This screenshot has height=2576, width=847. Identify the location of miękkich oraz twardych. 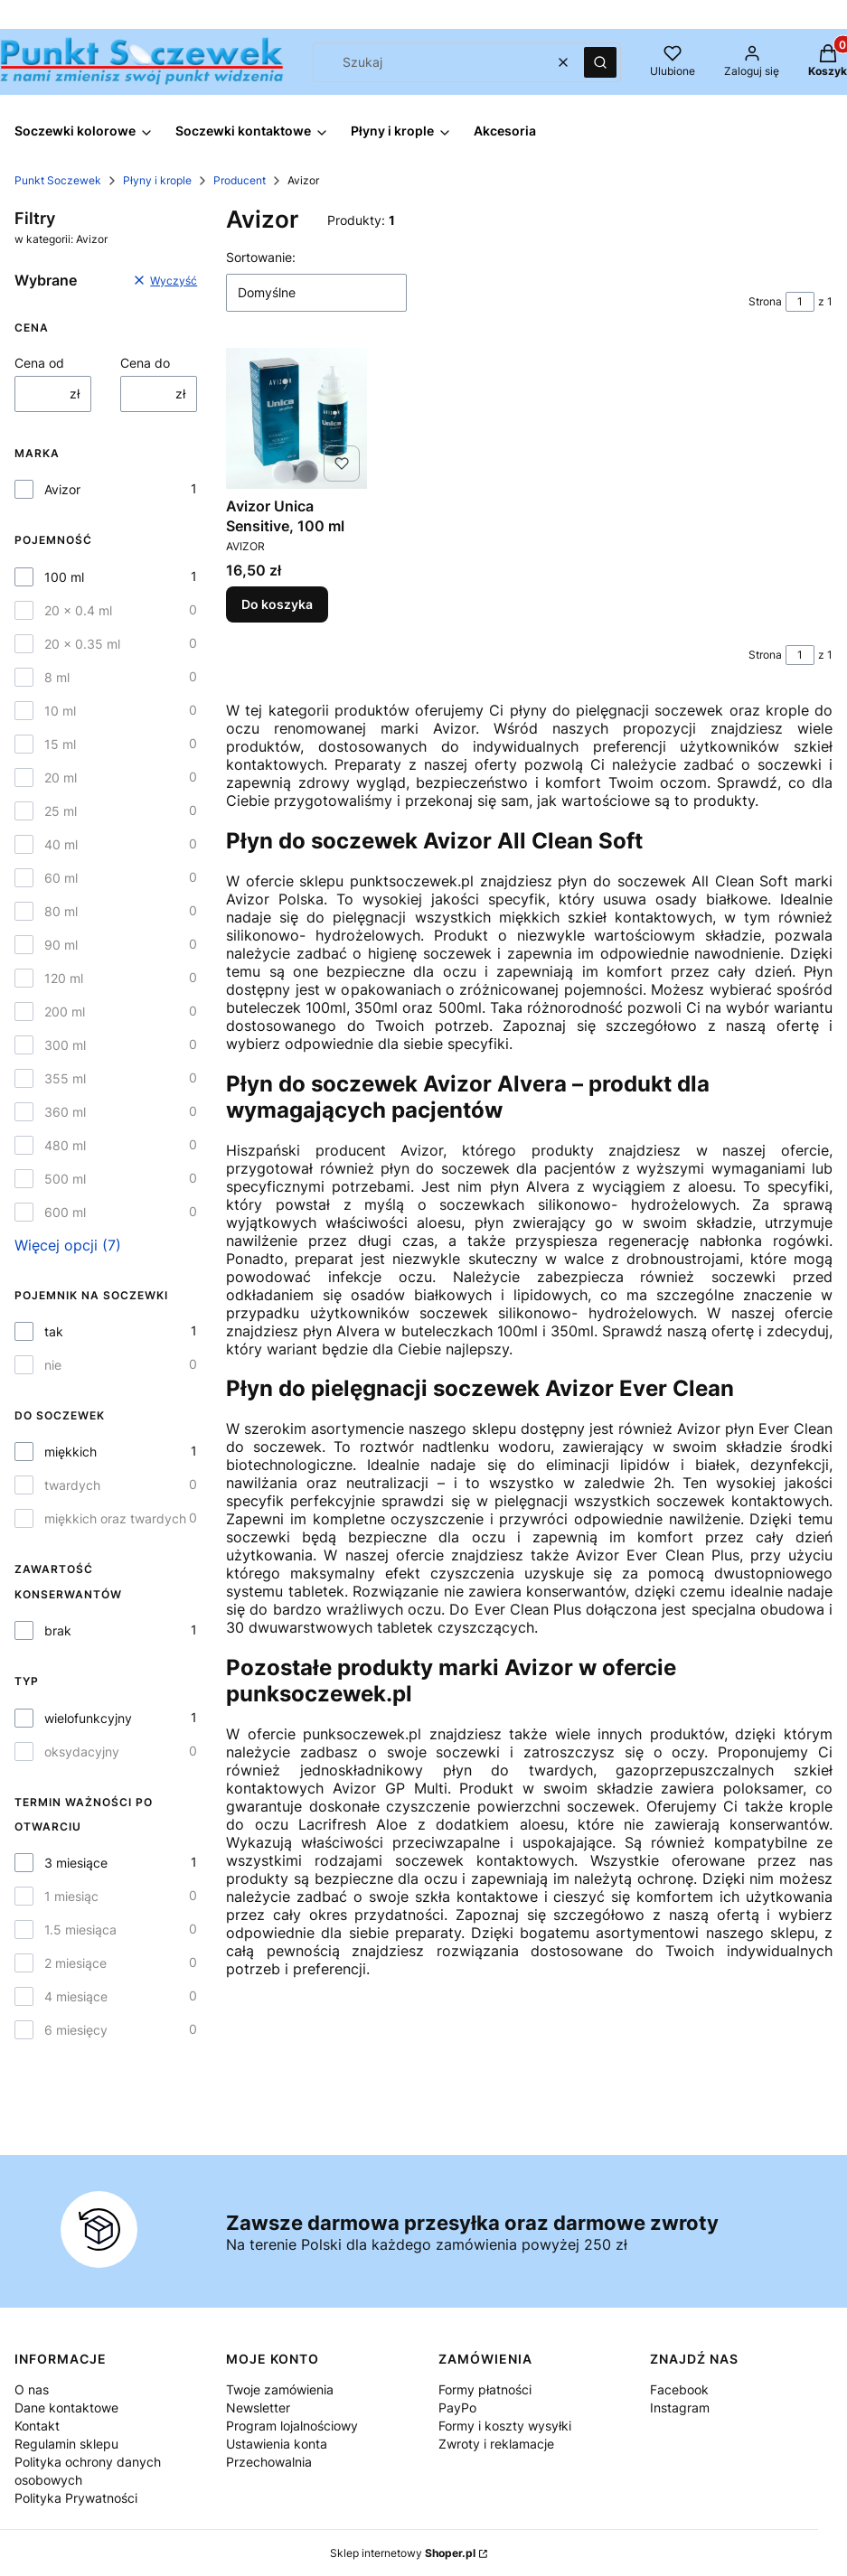
(115, 1518).